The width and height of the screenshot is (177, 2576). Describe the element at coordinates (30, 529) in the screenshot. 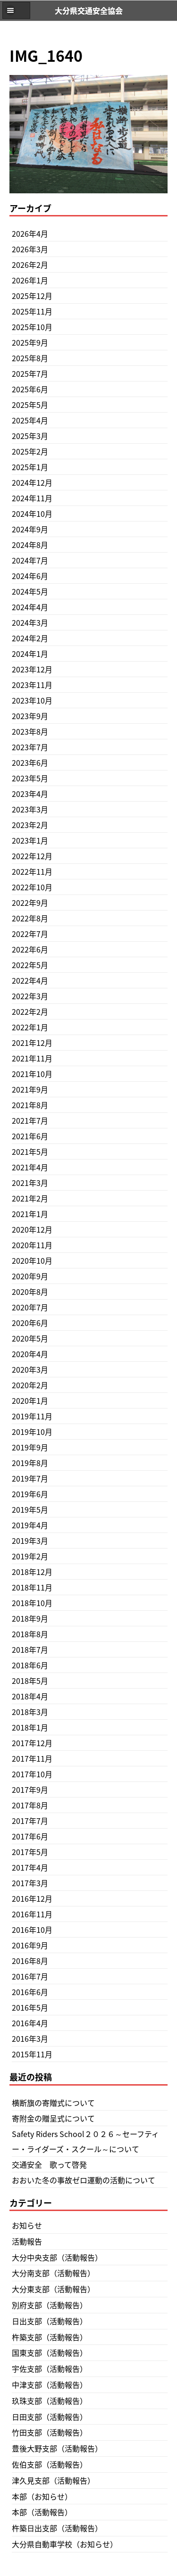

I see `2024年9月` at that location.